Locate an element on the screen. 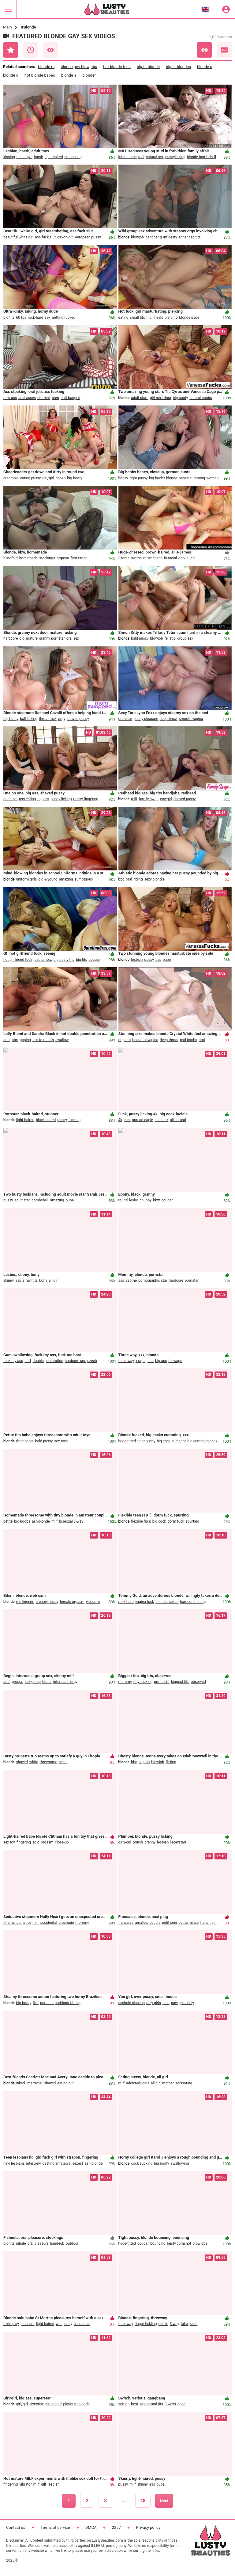  fucking is located at coordinates (74, 1120).